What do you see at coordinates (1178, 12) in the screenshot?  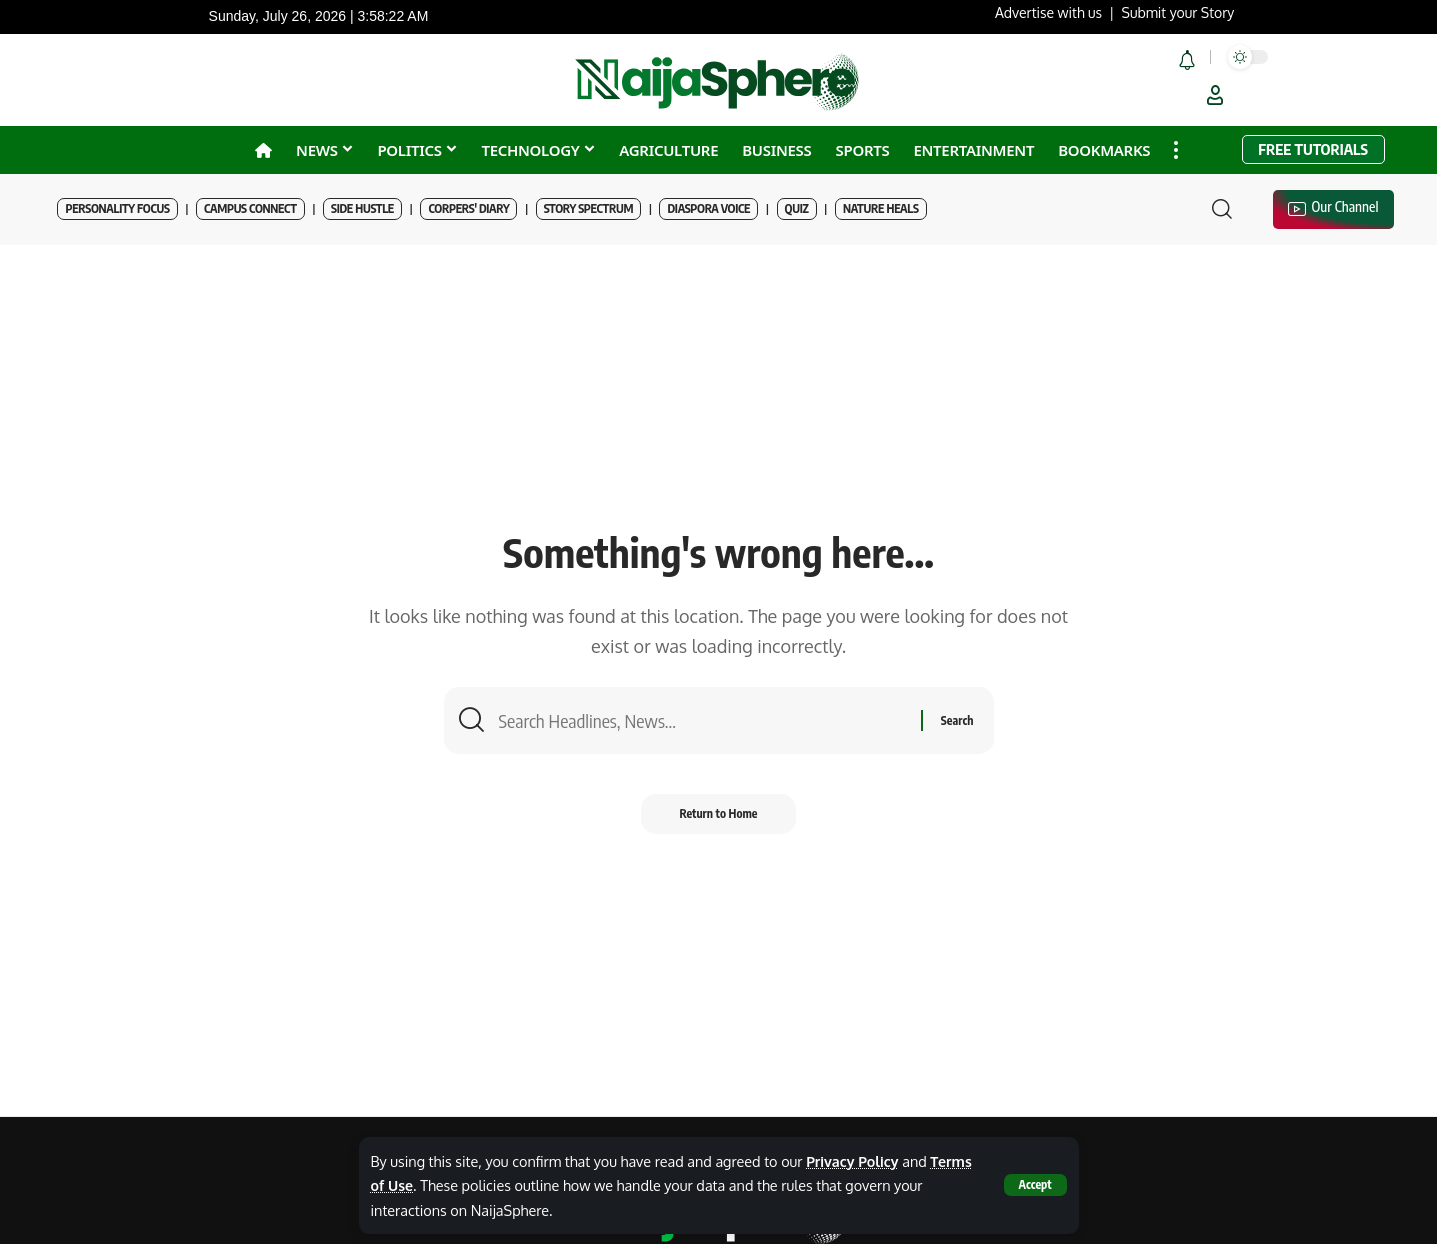 I see `Submit your Story` at bounding box center [1178, 12].